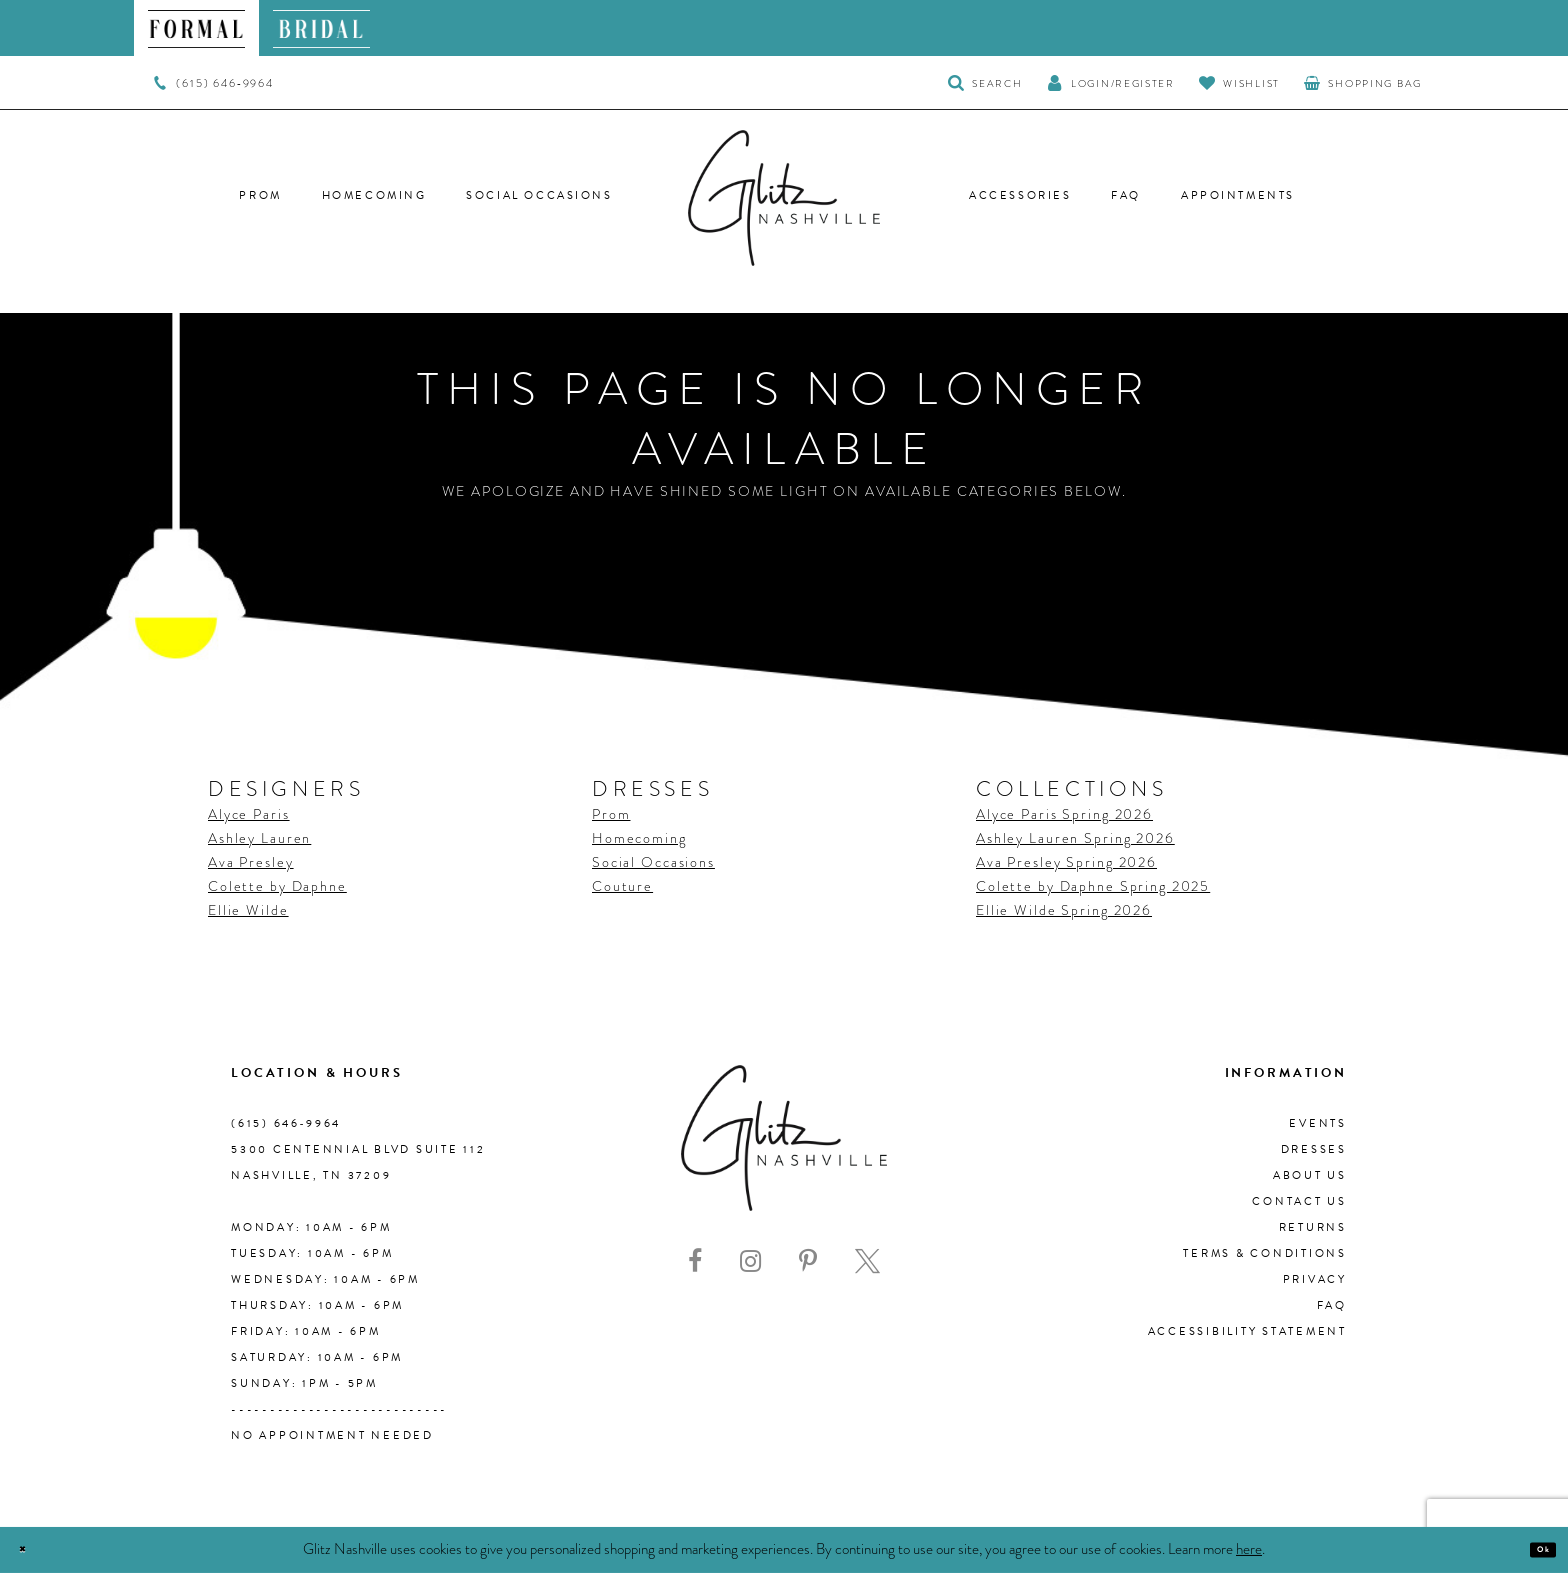 The image size is (1568, 1573). I want to click on Alyce Paris Spring 2026, so click(1064, 814).